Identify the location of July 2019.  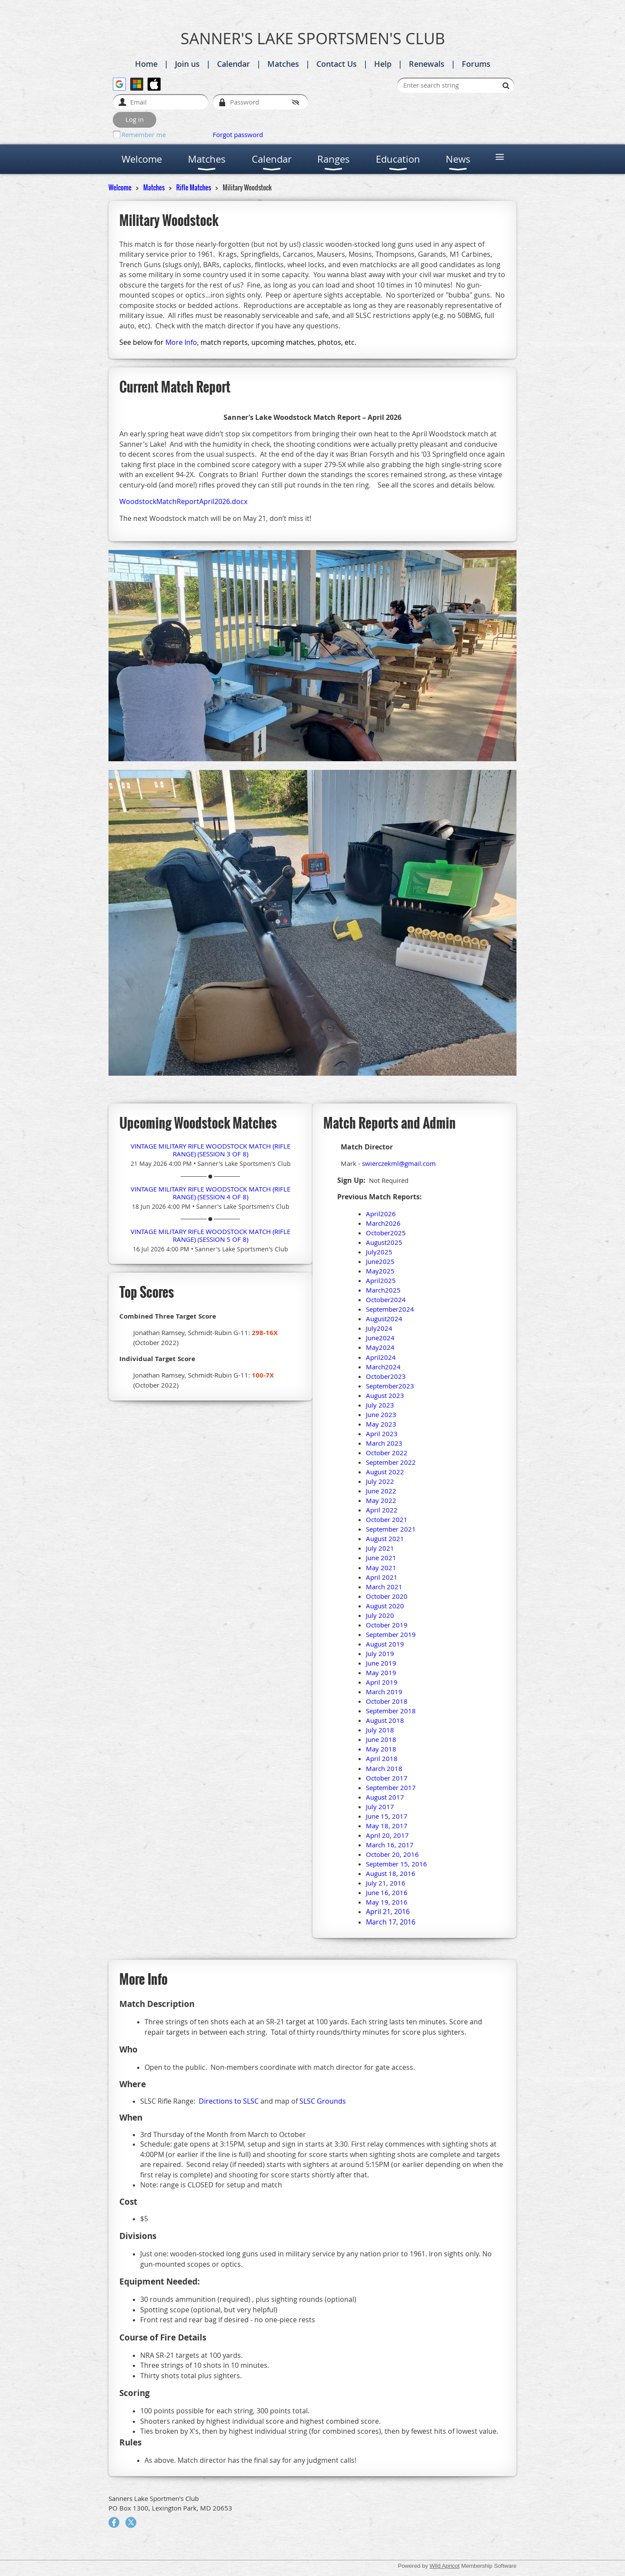
(380, 1653).